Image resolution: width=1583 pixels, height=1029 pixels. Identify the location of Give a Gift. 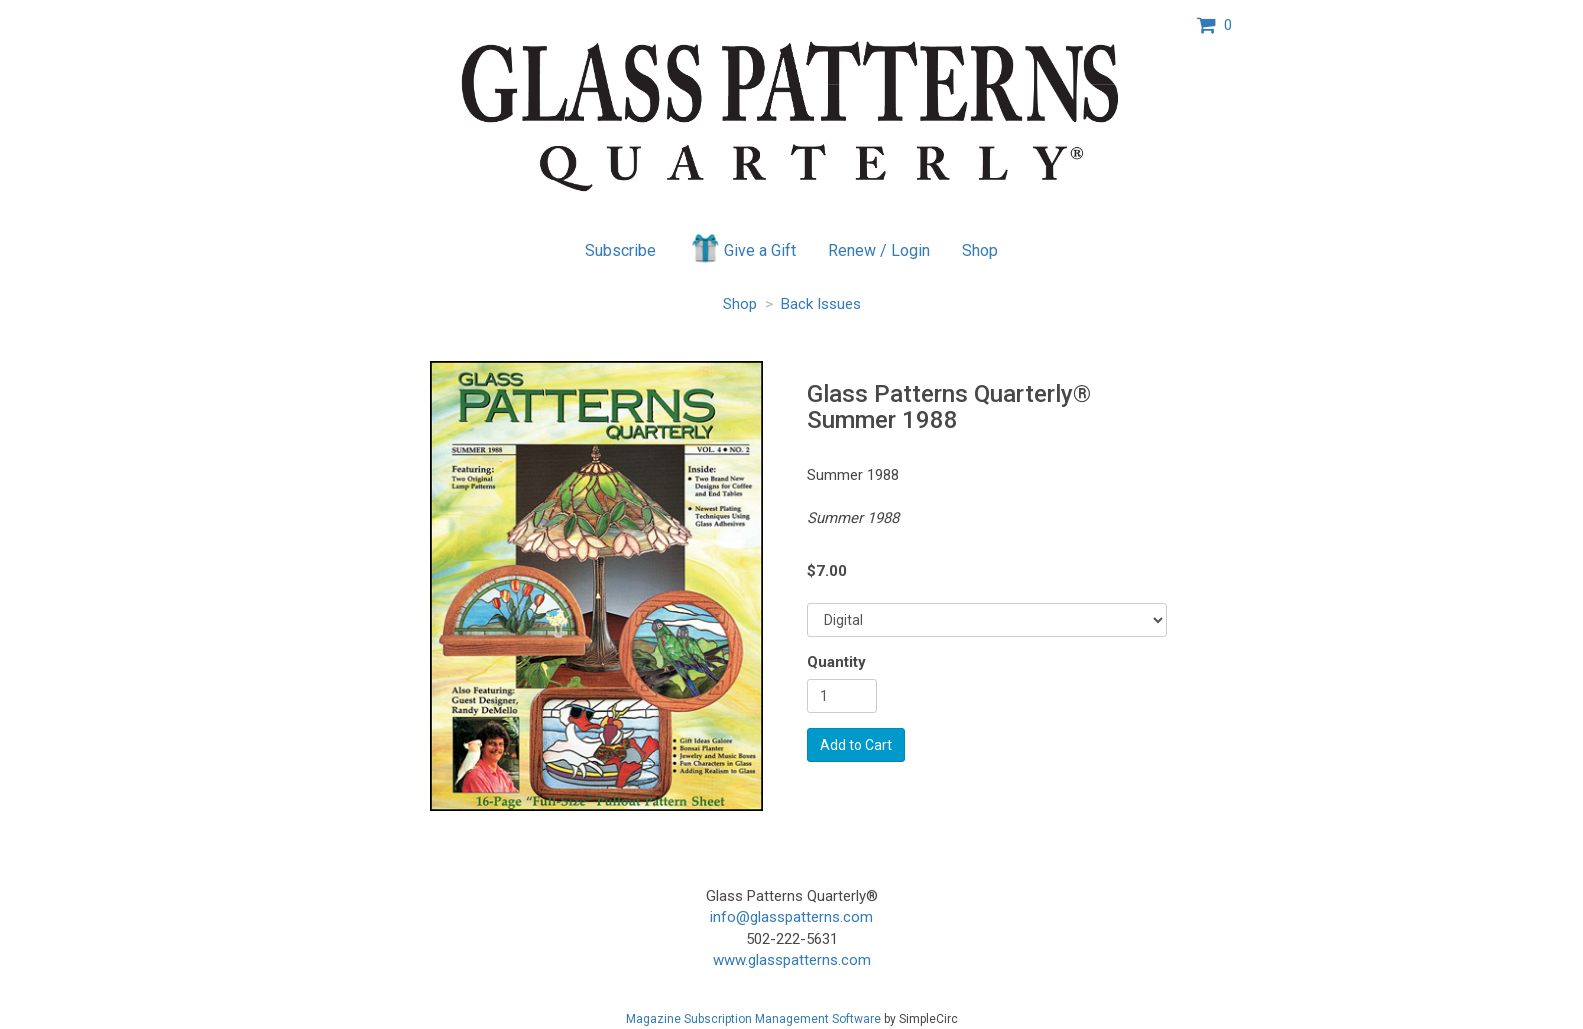
(742, 248).